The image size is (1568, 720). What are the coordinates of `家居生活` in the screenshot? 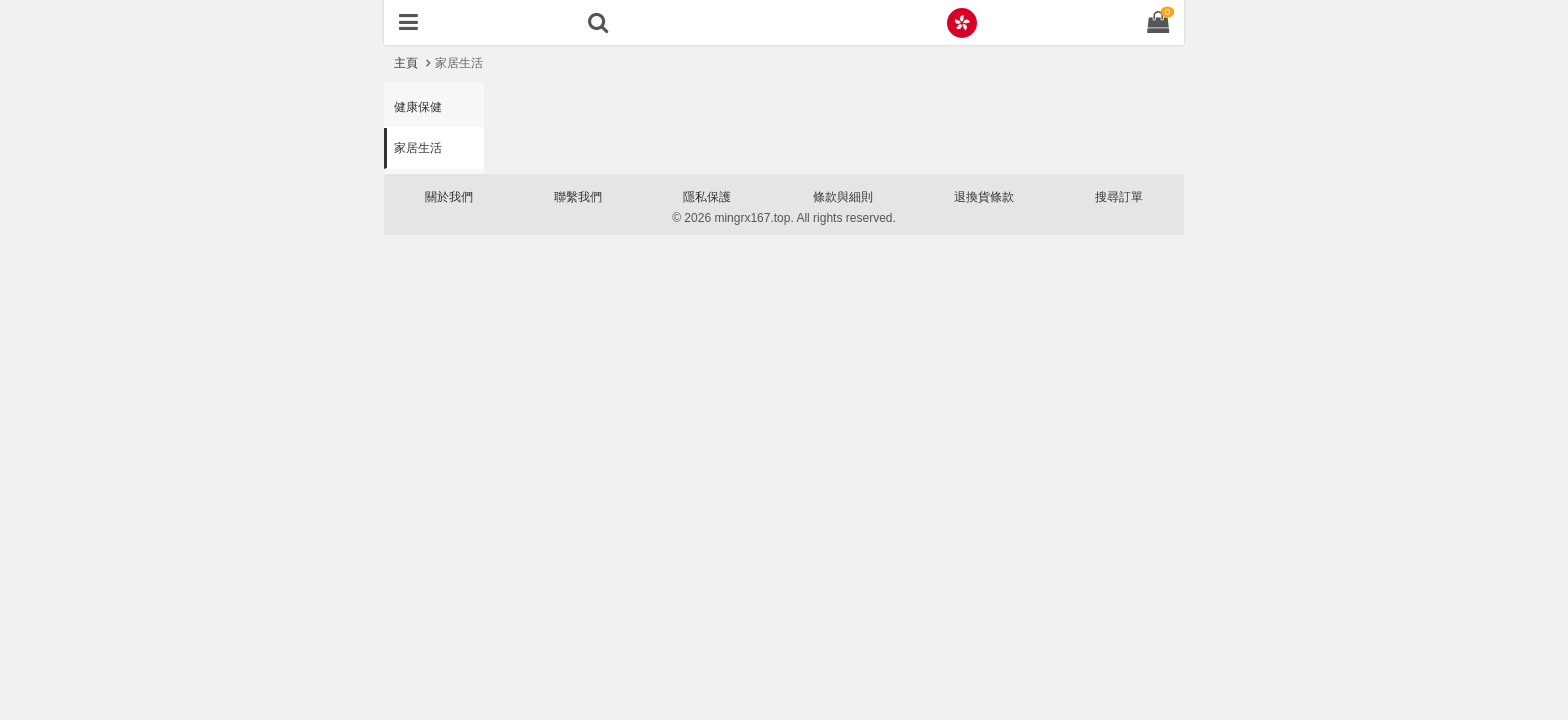 It's located at (418, 148).